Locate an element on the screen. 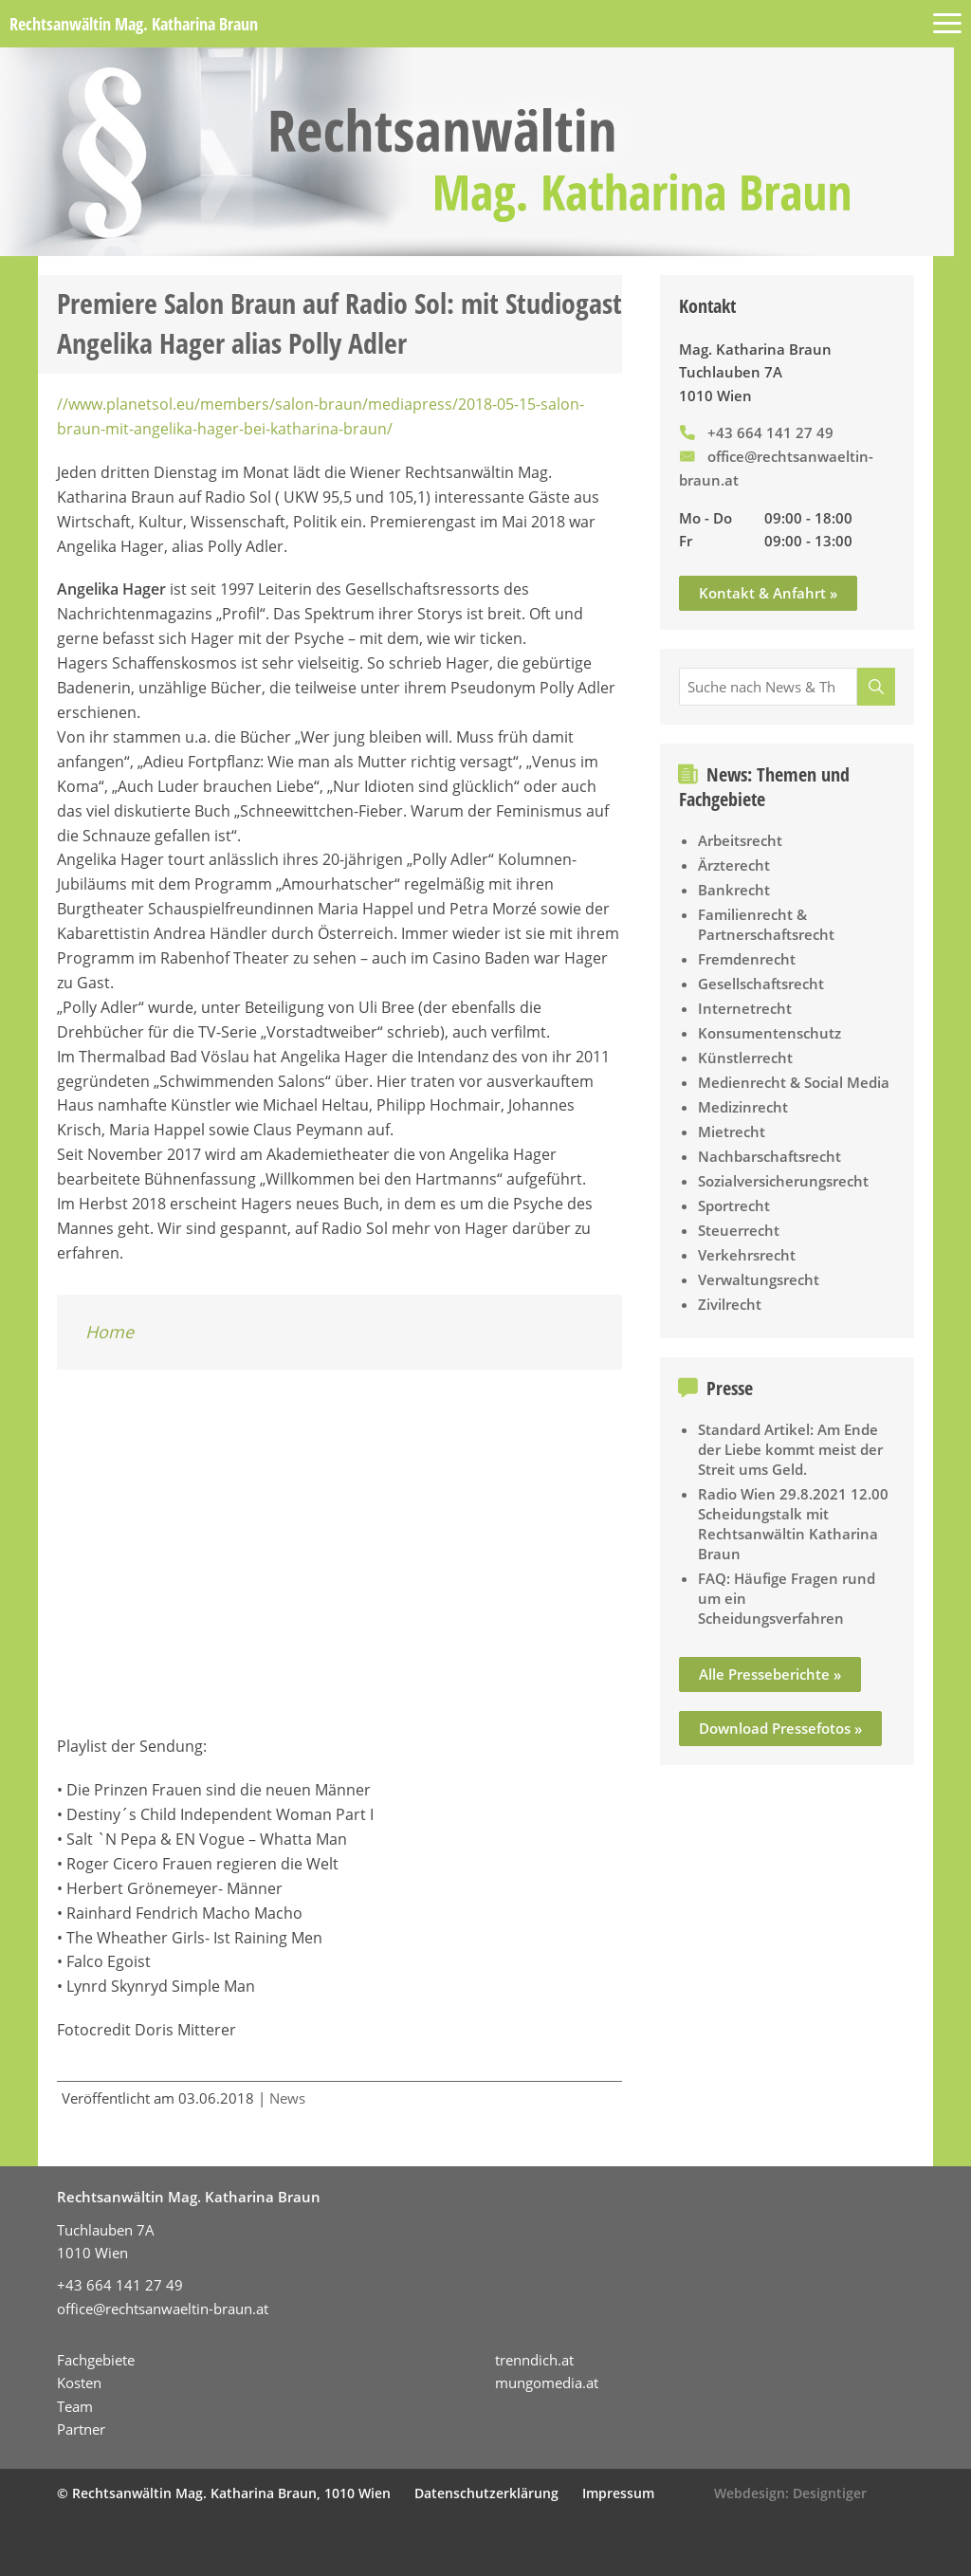  Rechtsanwältin Mag. Katharina Braun is located at coordinates (133, 23).